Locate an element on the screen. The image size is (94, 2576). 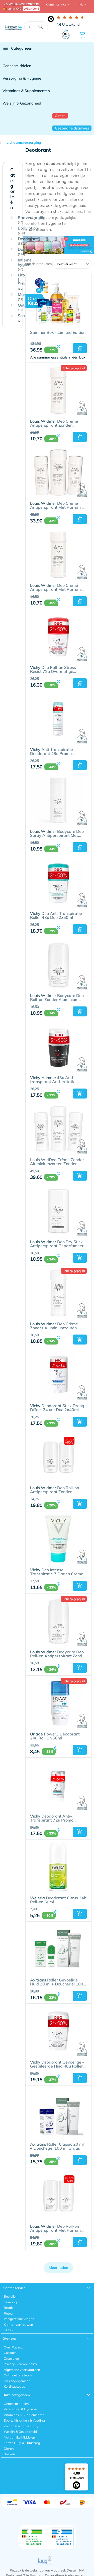
Zwangerschap & Baby is located at coordinates (21, 2426).